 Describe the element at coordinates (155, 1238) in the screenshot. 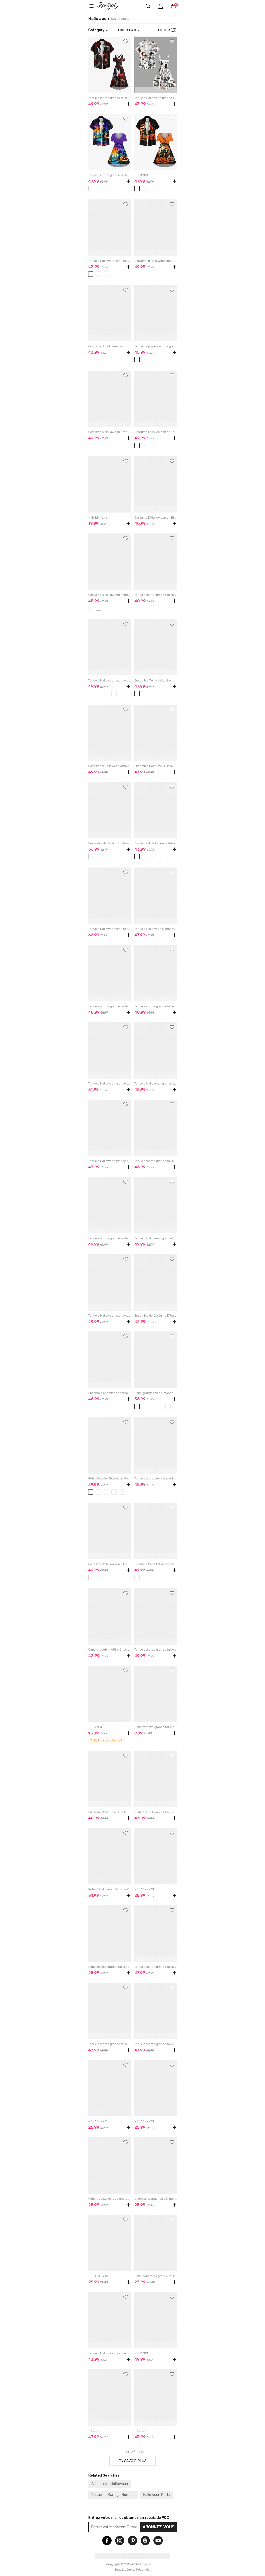

I see `Tenue d'Halloween grande taille à imprimé floral rose ombré et tie-dye pour couples - RED` at that location.